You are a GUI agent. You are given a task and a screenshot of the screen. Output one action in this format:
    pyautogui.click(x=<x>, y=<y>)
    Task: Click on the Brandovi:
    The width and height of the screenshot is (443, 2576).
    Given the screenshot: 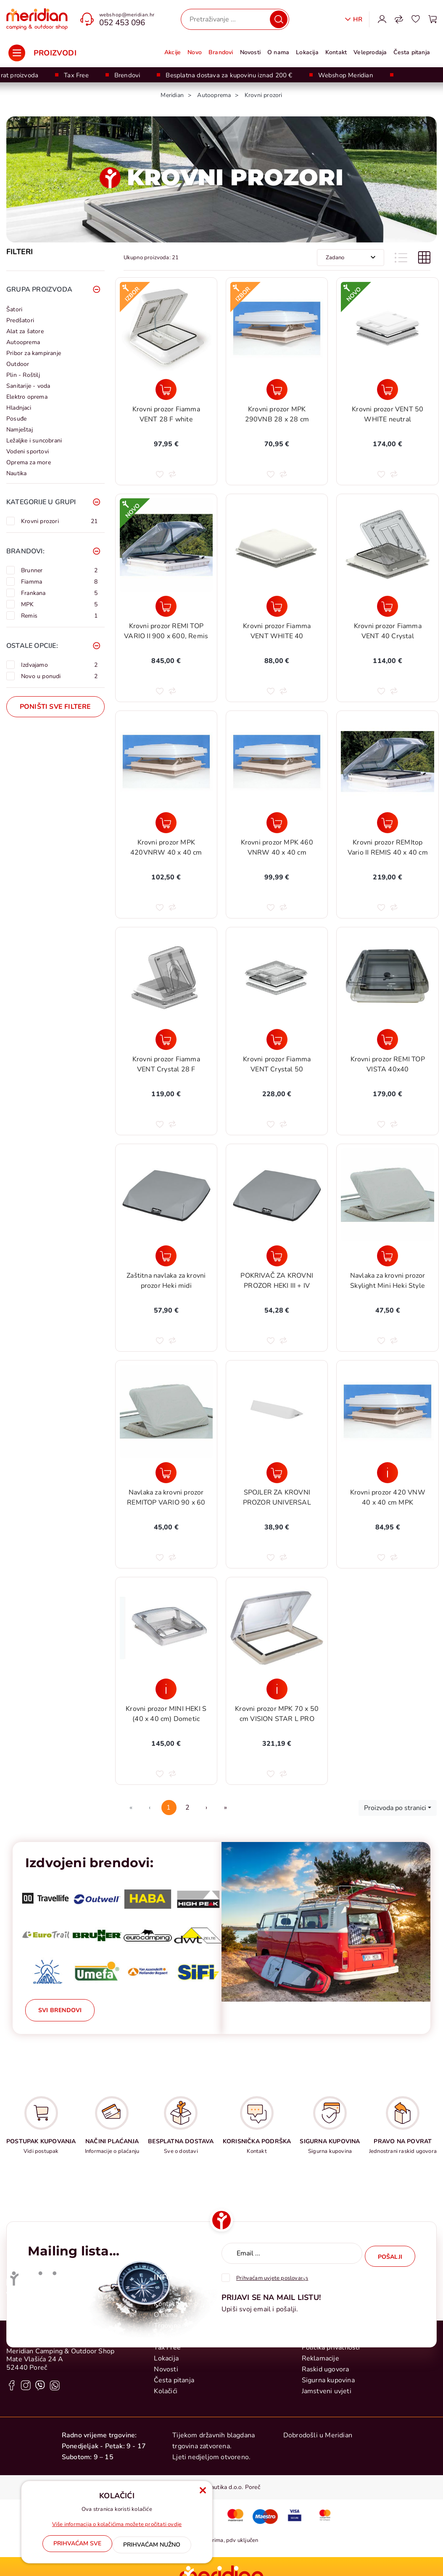 What is the action you would take?
    pyautogui.click(x=25, y=551)
    